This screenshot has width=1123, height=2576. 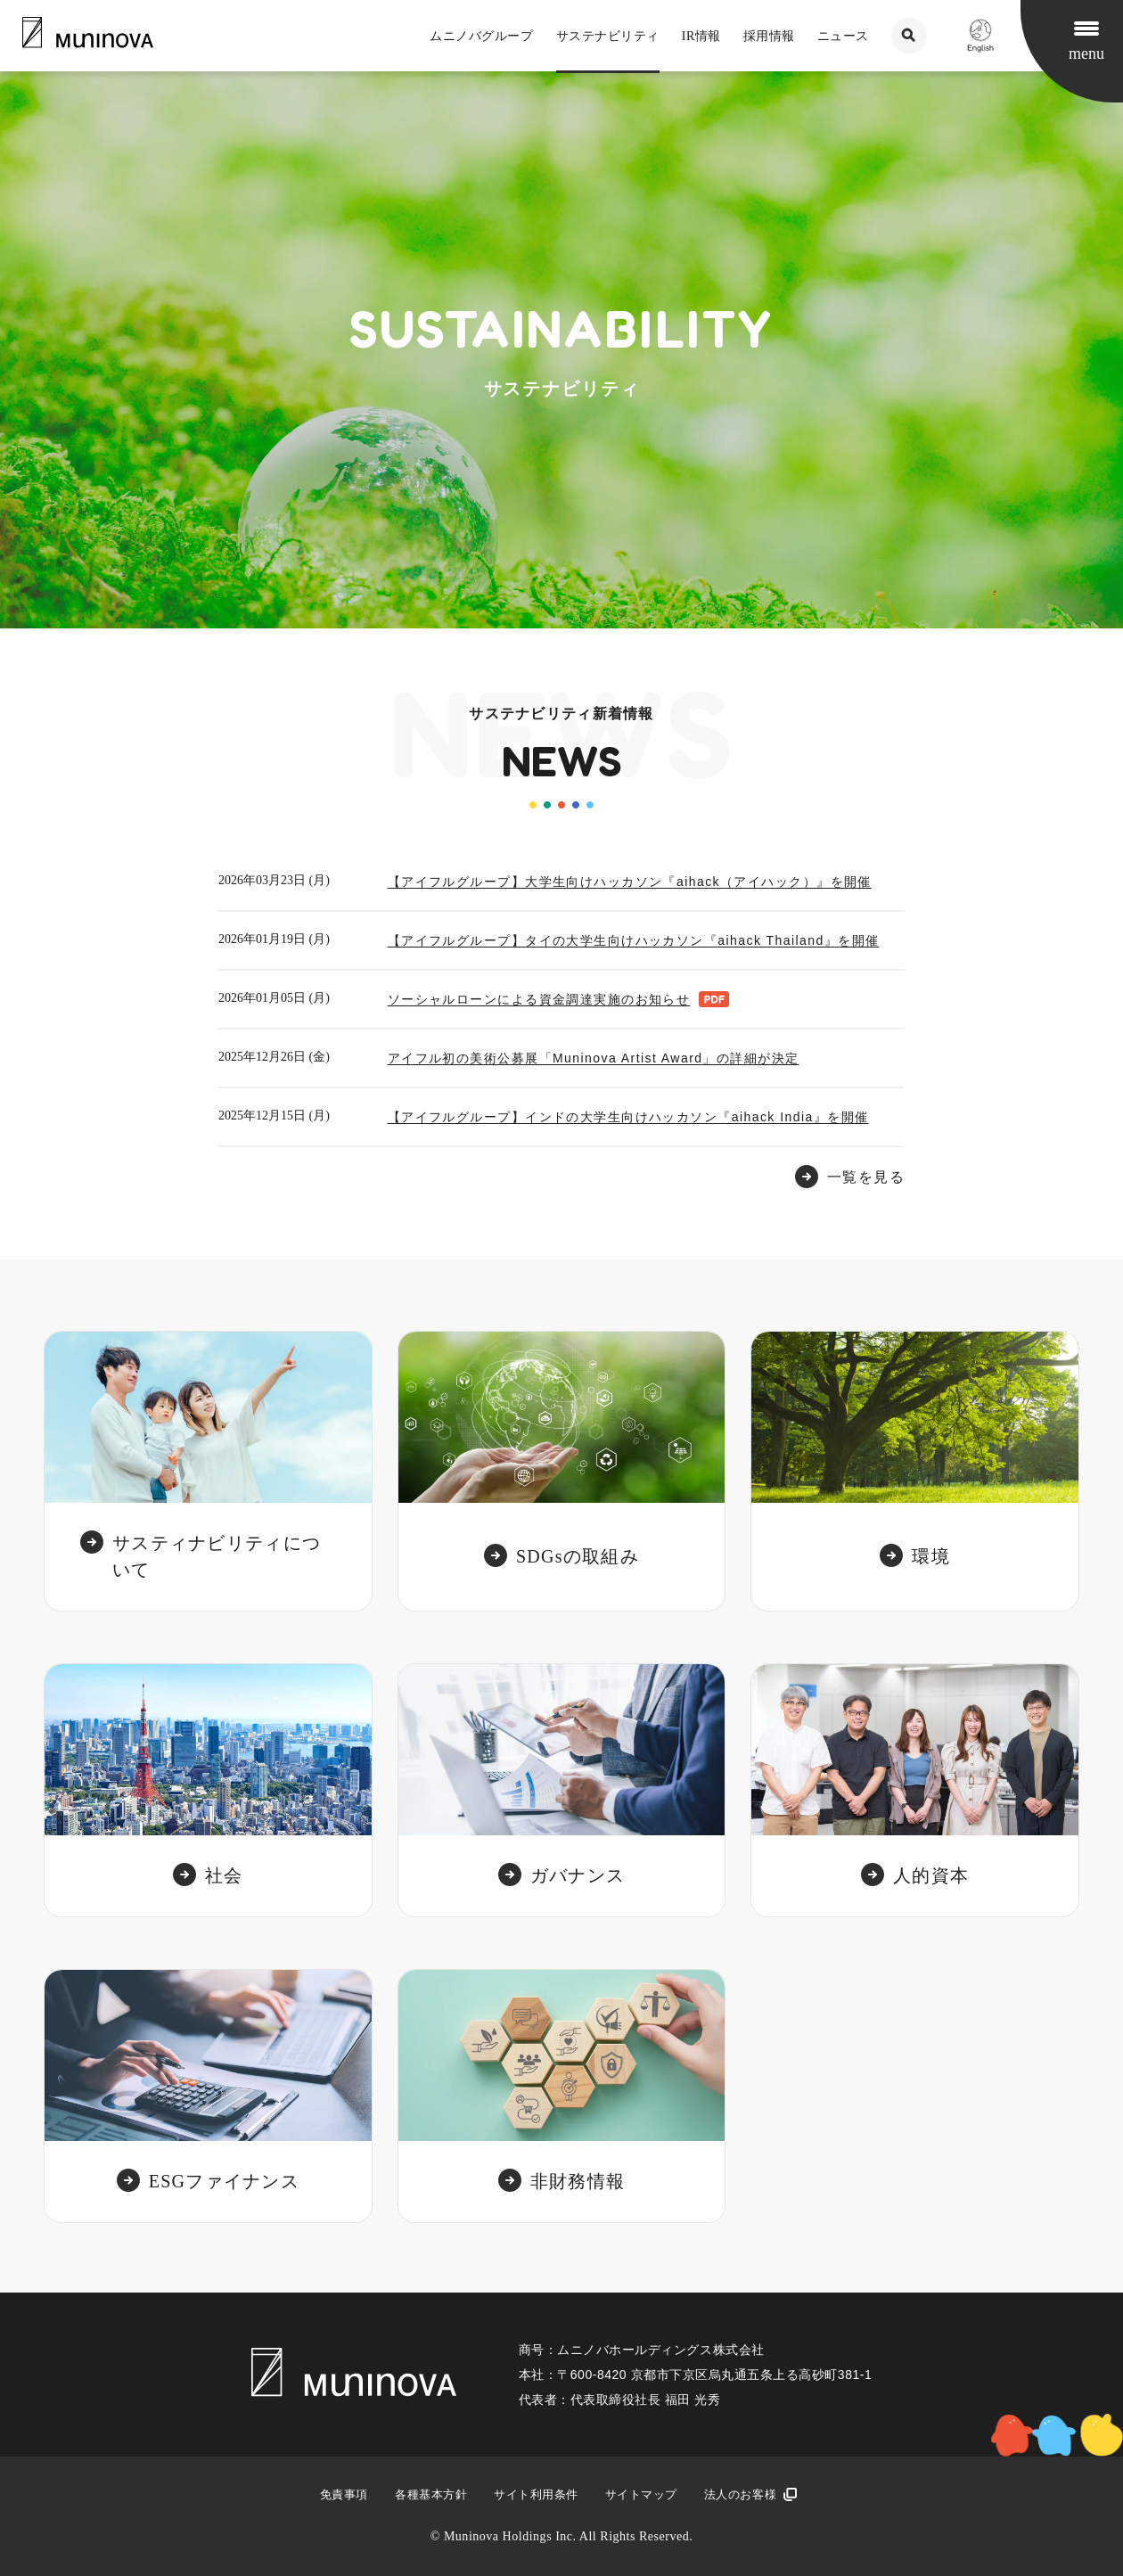 I want to click on ソーシャルローンによる資金調達実施のお知らせ, so click(x=539, y=999).